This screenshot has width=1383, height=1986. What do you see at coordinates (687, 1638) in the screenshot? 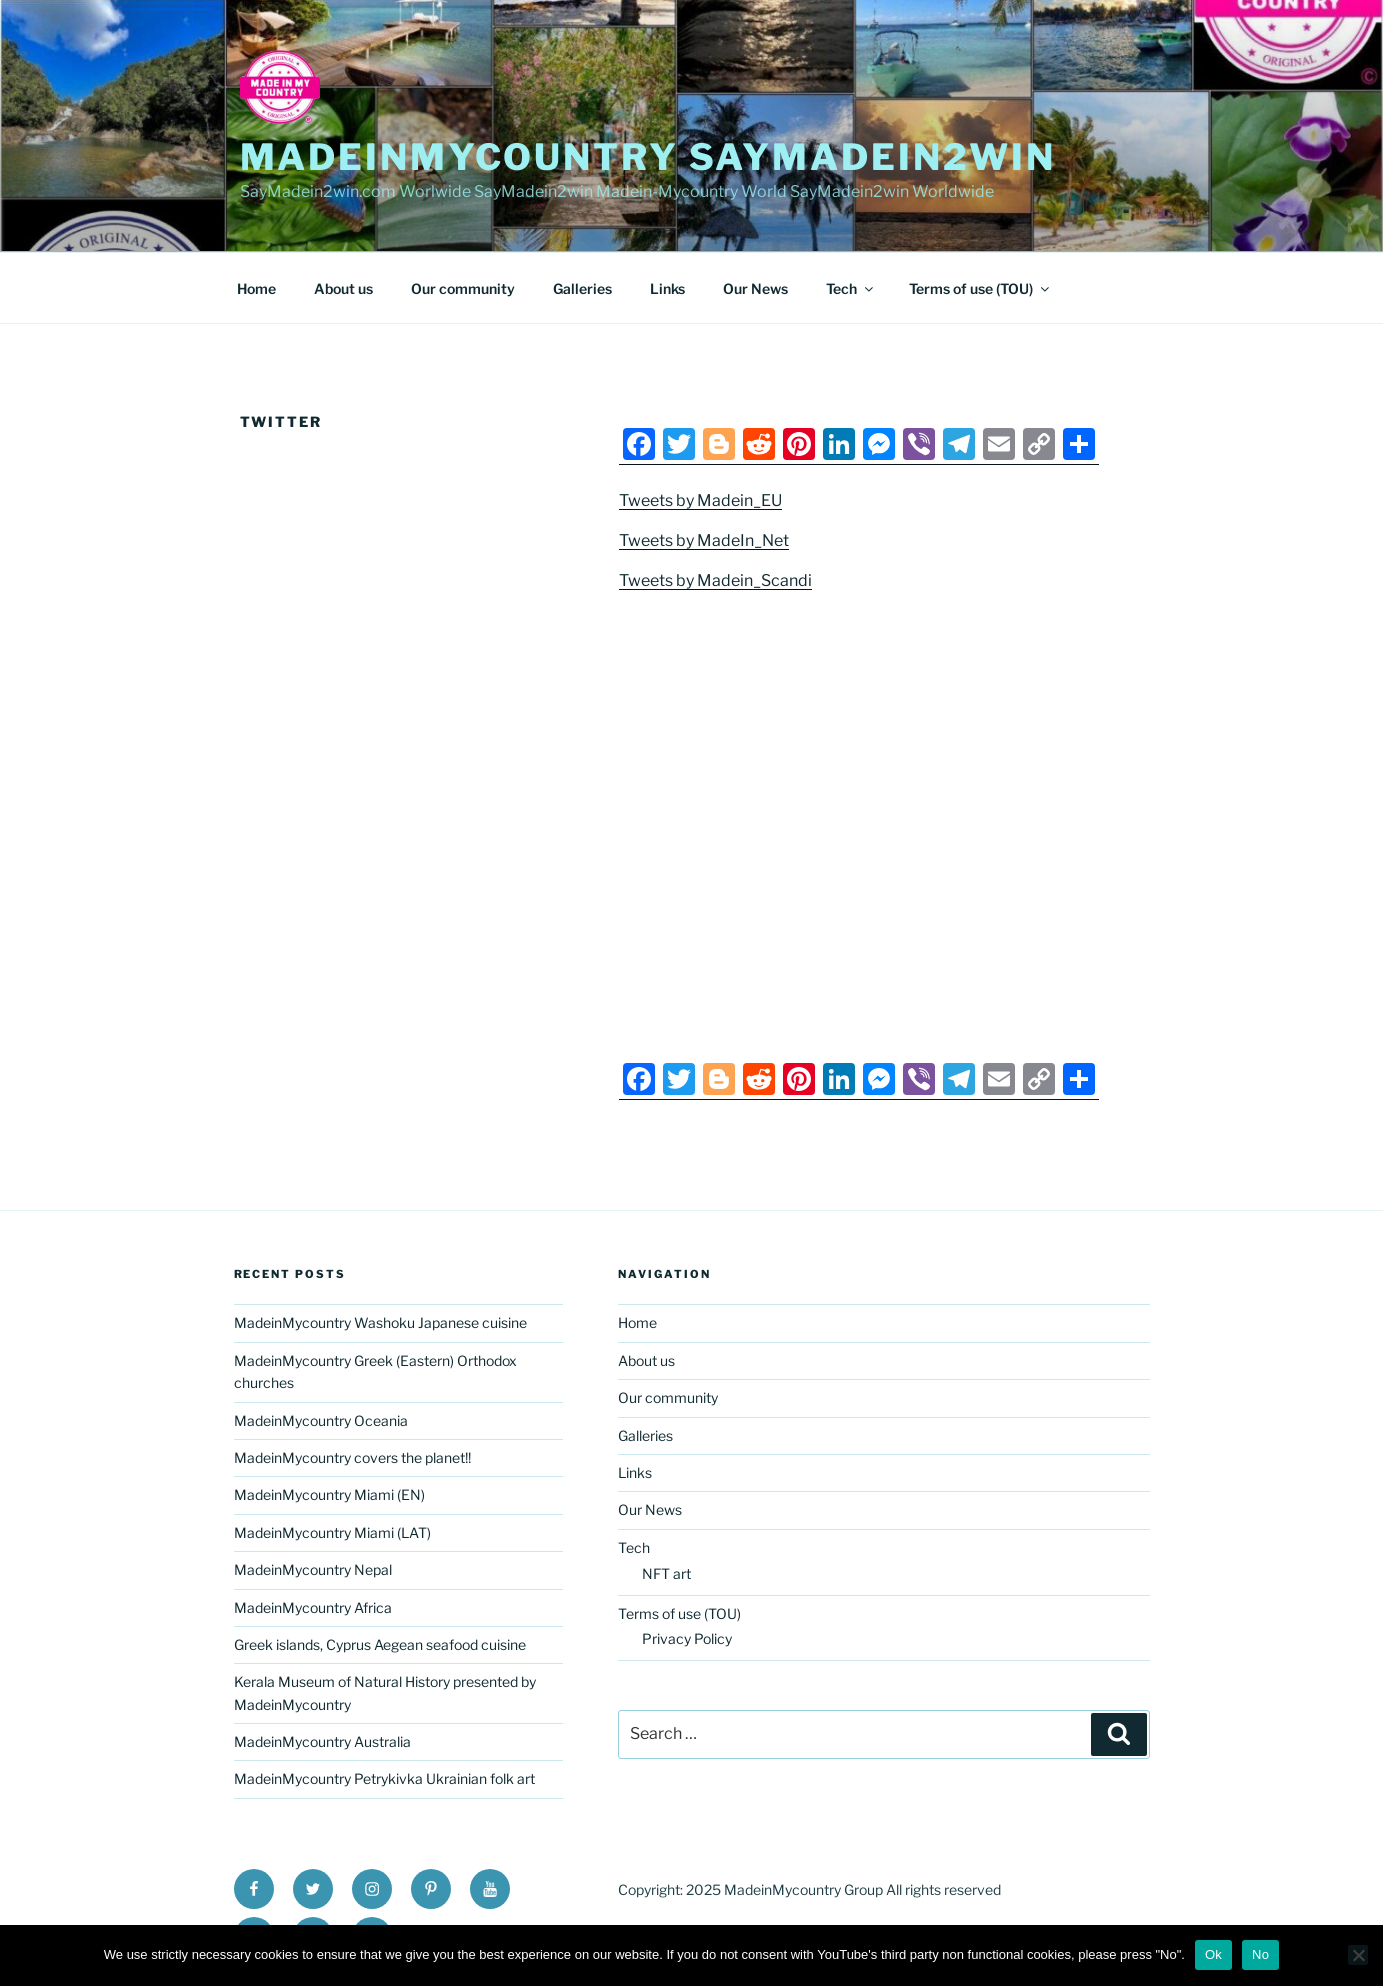
I see `Privacy Policy` at bounding box center [687, 1638].